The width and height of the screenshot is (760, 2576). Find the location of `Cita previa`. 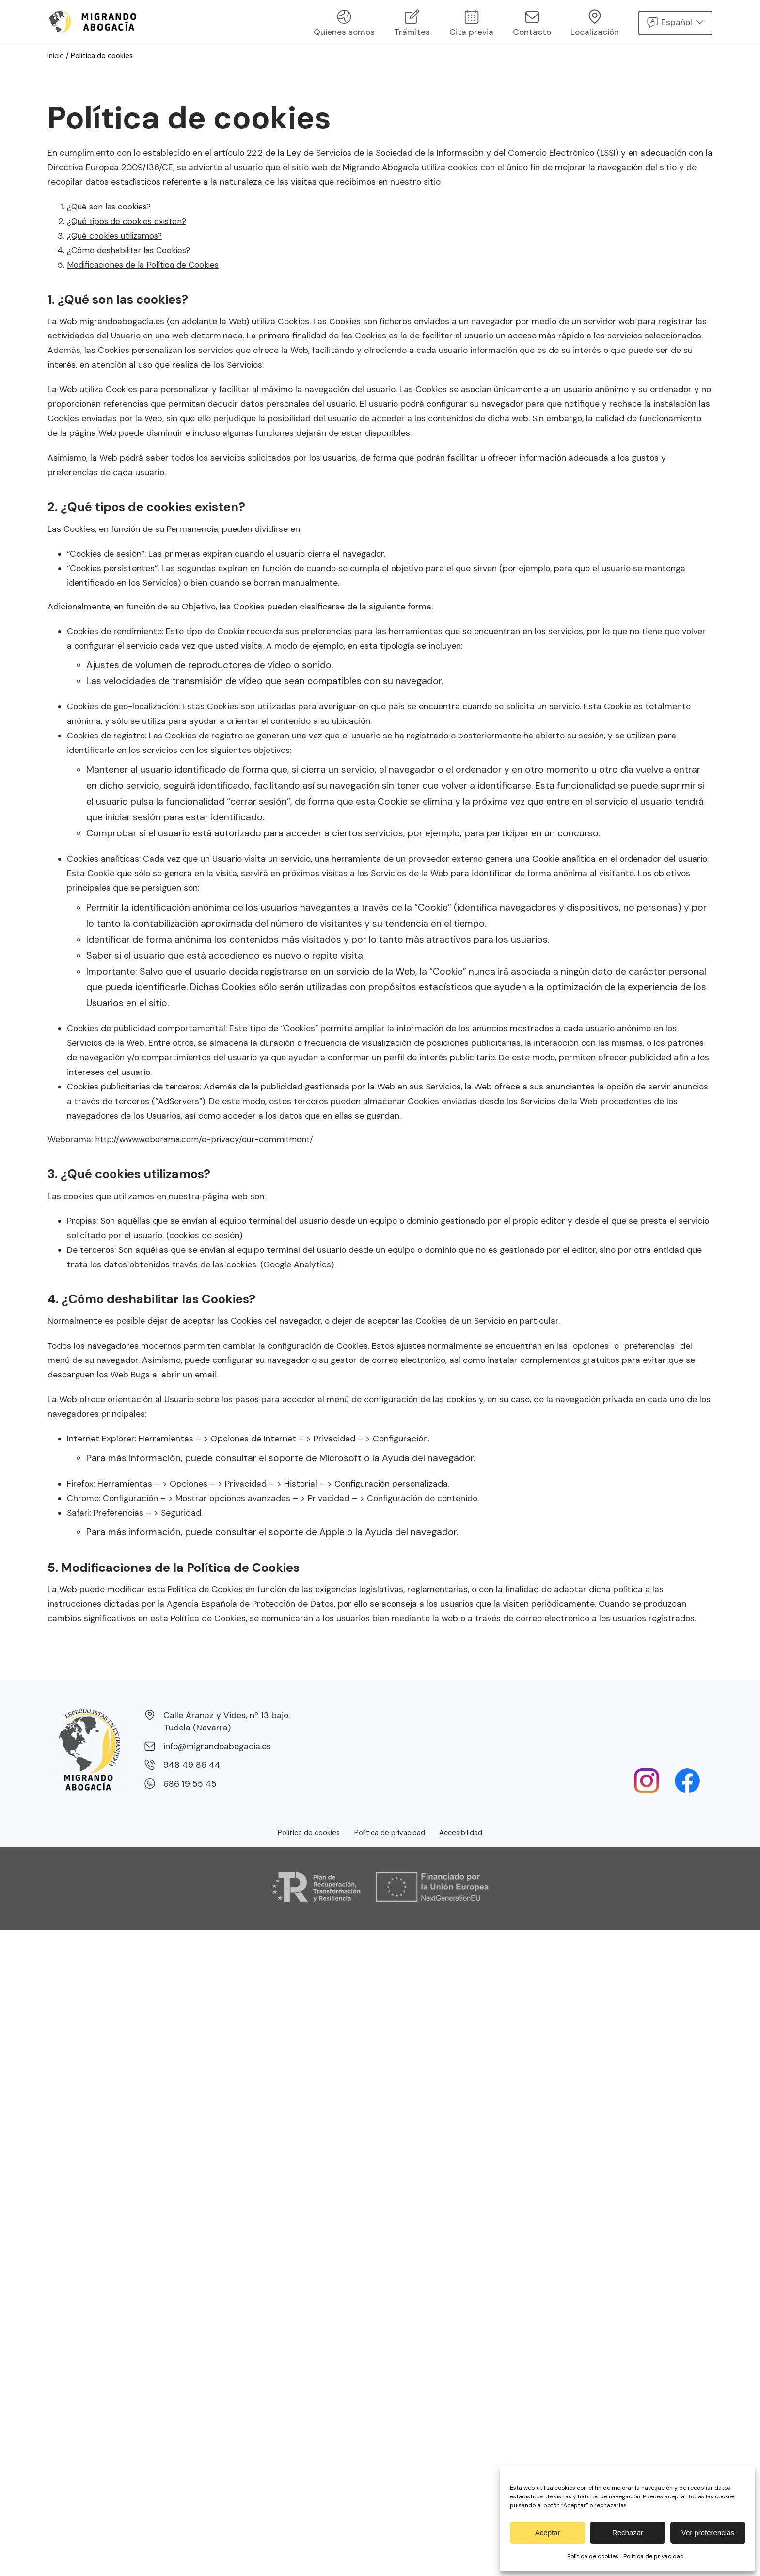

Cita previa is located at coordinates (471, 23).